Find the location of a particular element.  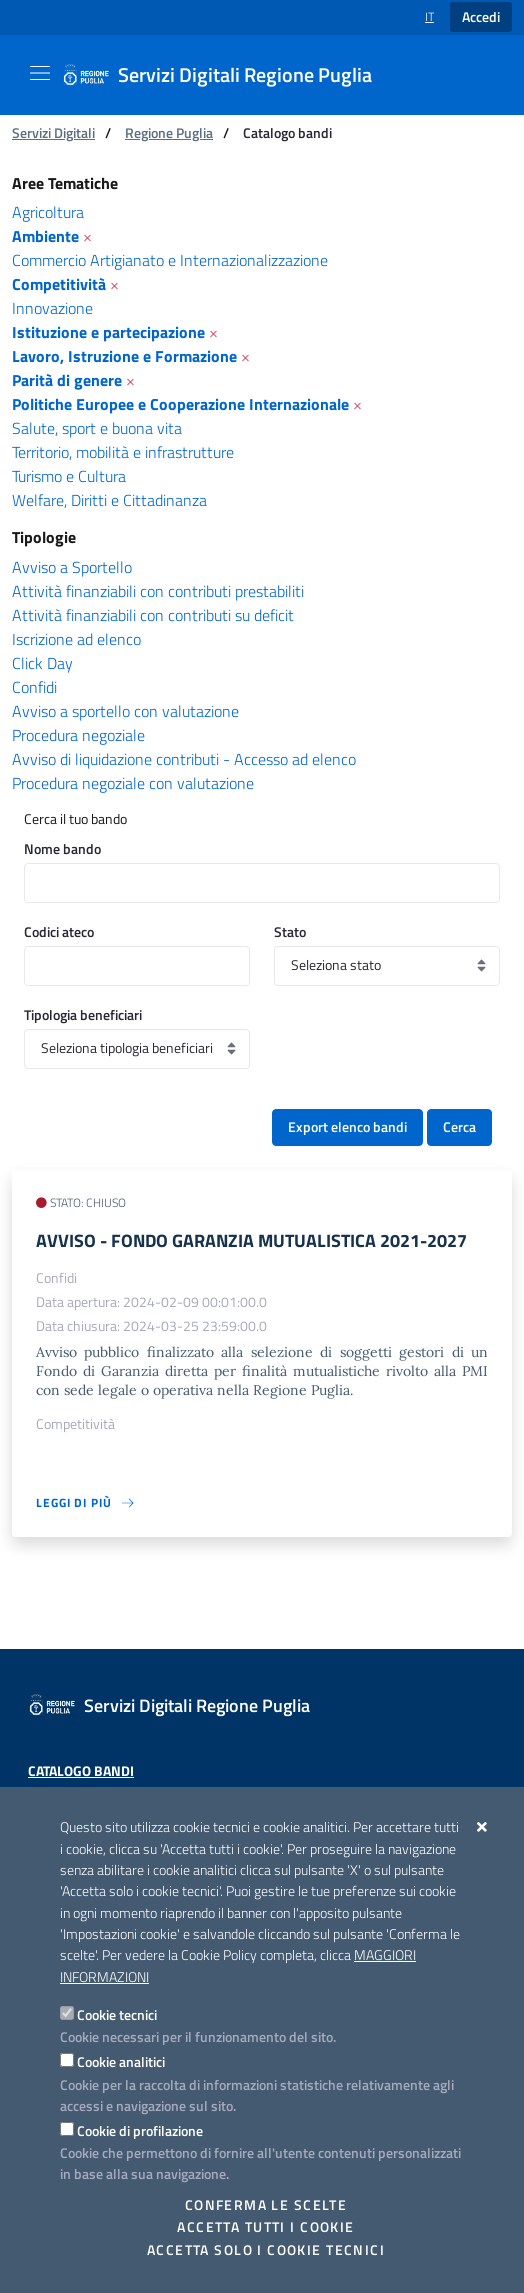

Nome bando is located at coordinates (62, 848).